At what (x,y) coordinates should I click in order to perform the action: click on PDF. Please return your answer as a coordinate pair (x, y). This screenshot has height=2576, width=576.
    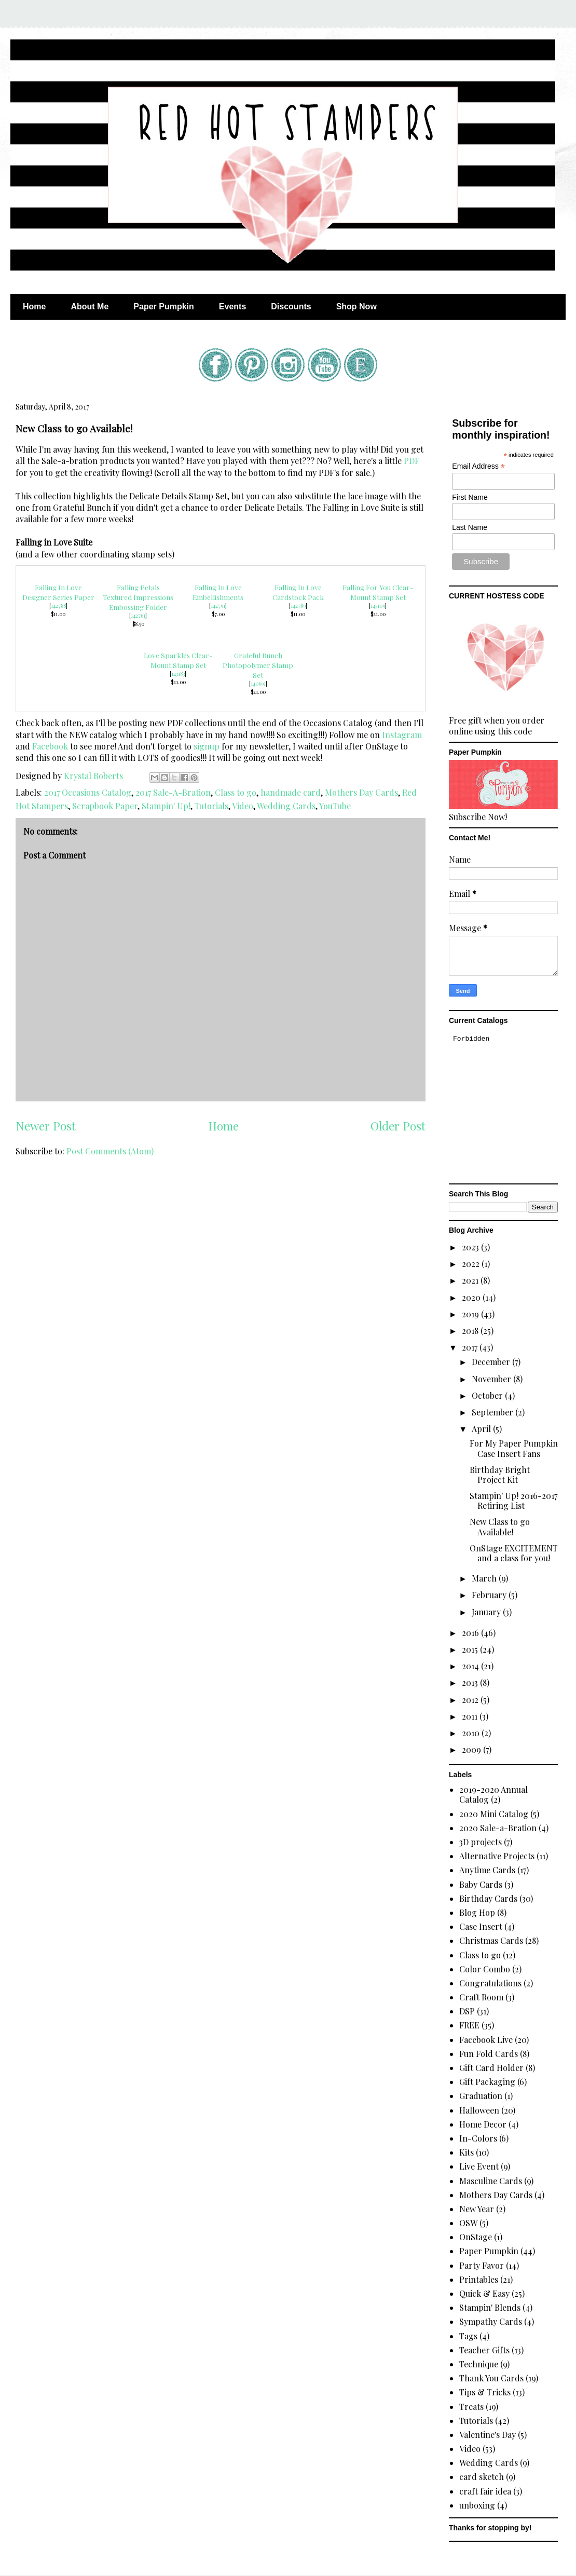
    Looking at the image, I should click on (411, 460).